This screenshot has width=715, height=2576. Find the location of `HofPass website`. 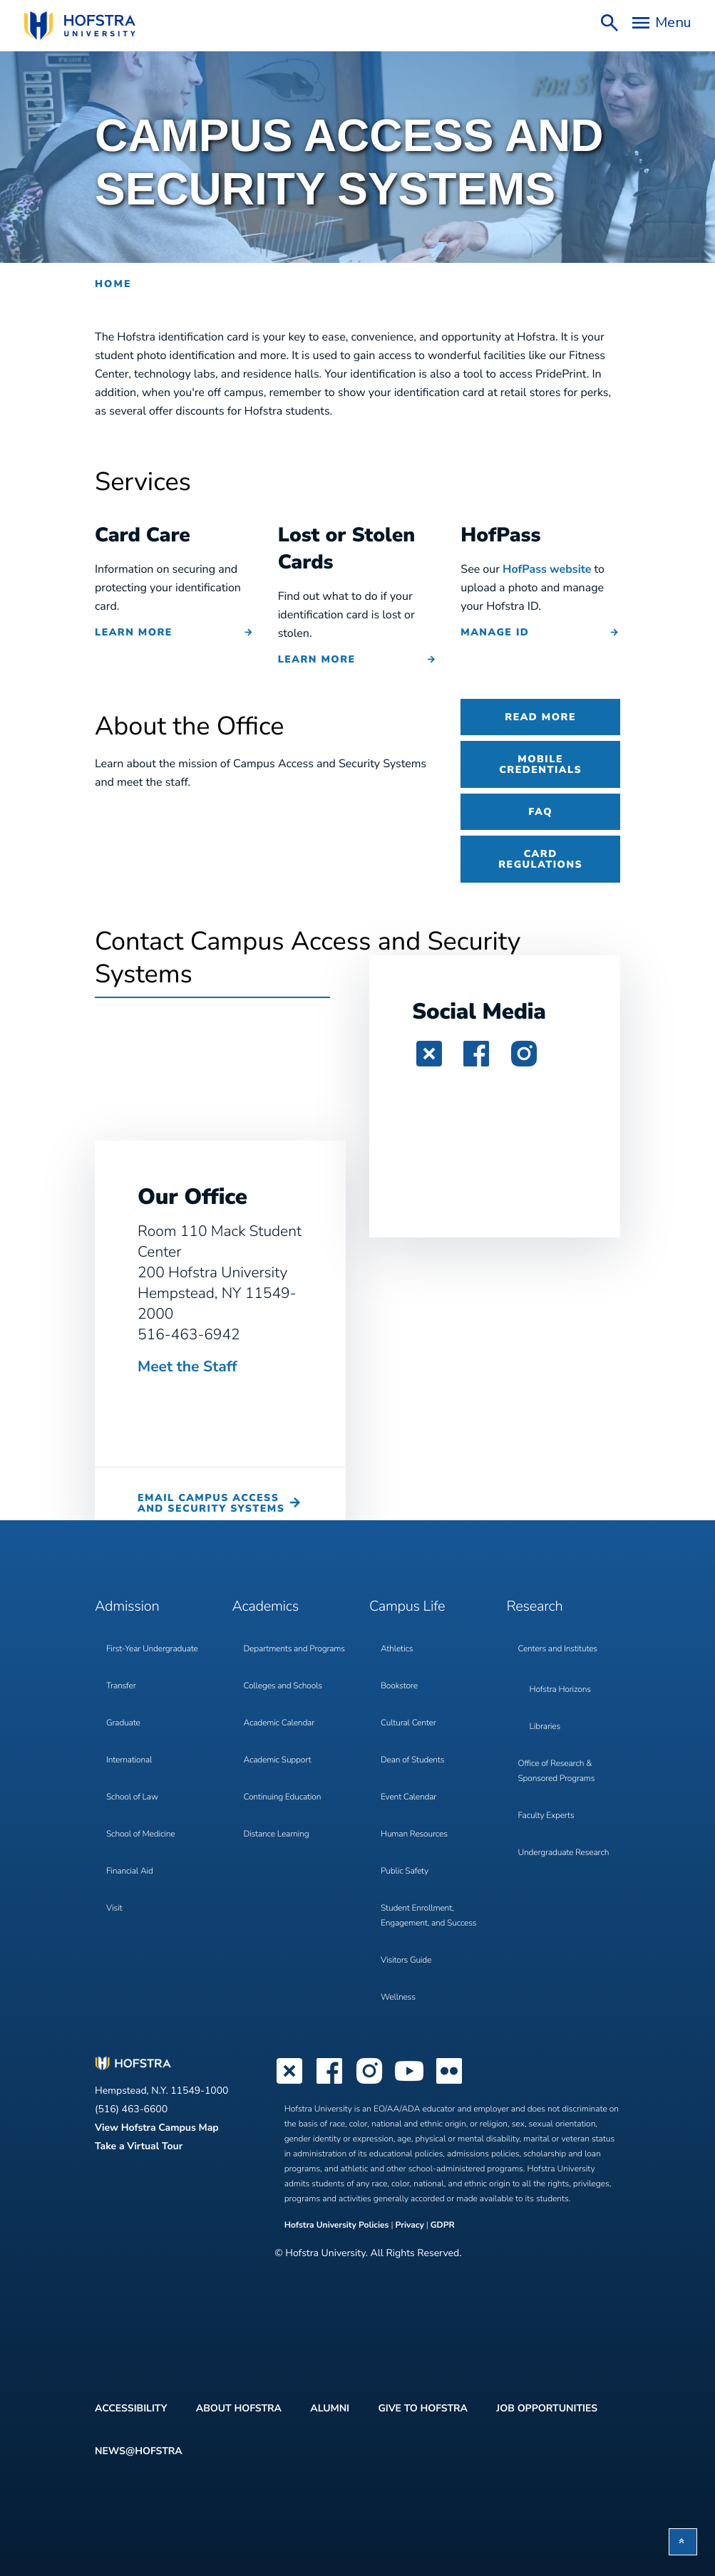

HofPass website is located at coordinates (547, 569).